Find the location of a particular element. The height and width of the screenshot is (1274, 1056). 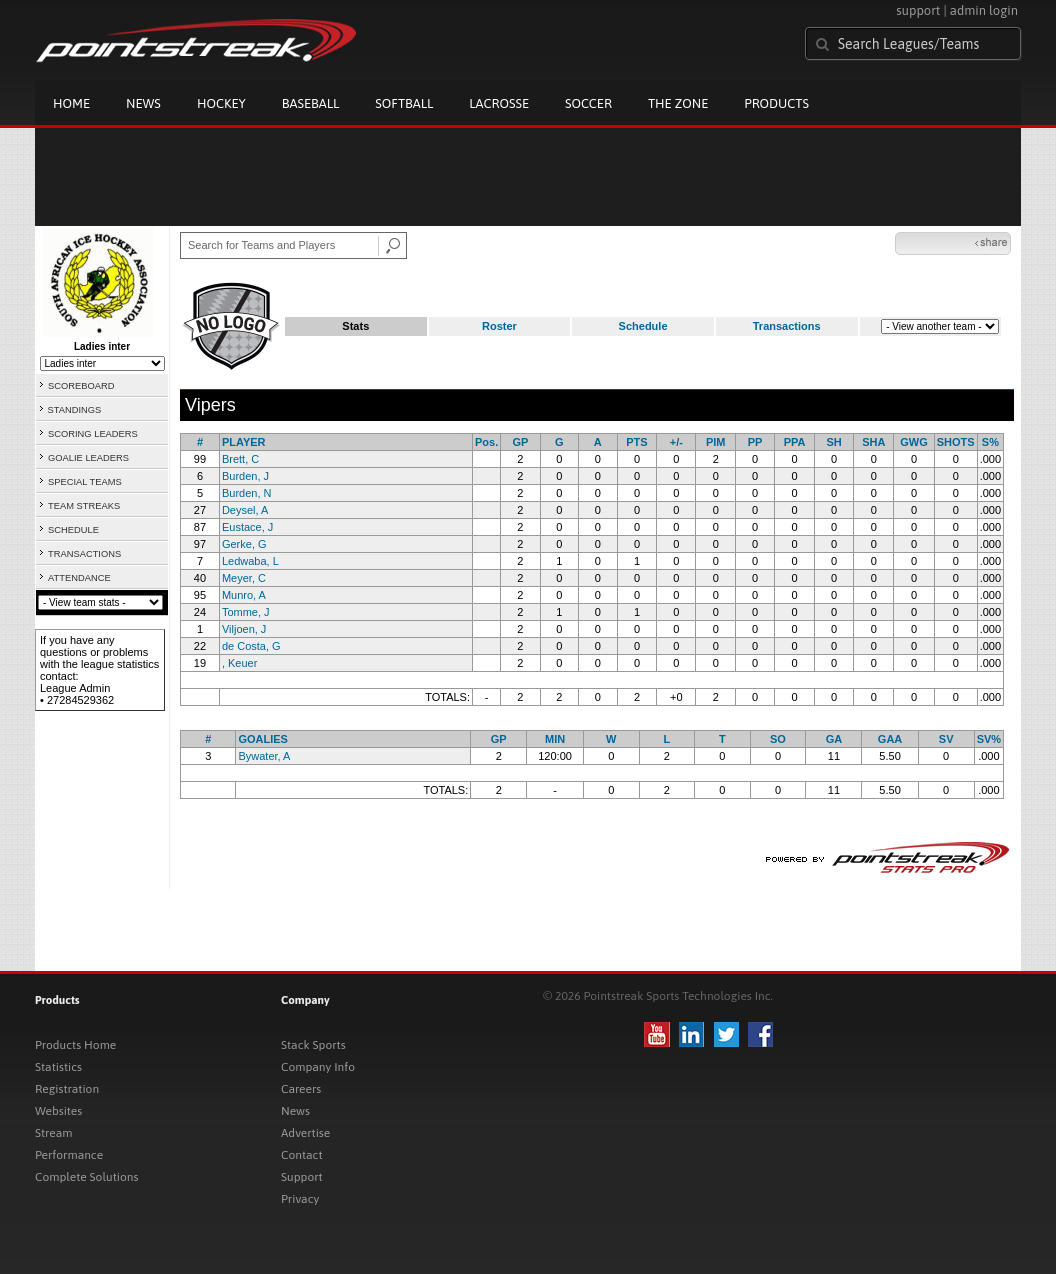

Registration is located at coordinates (67, 1089).